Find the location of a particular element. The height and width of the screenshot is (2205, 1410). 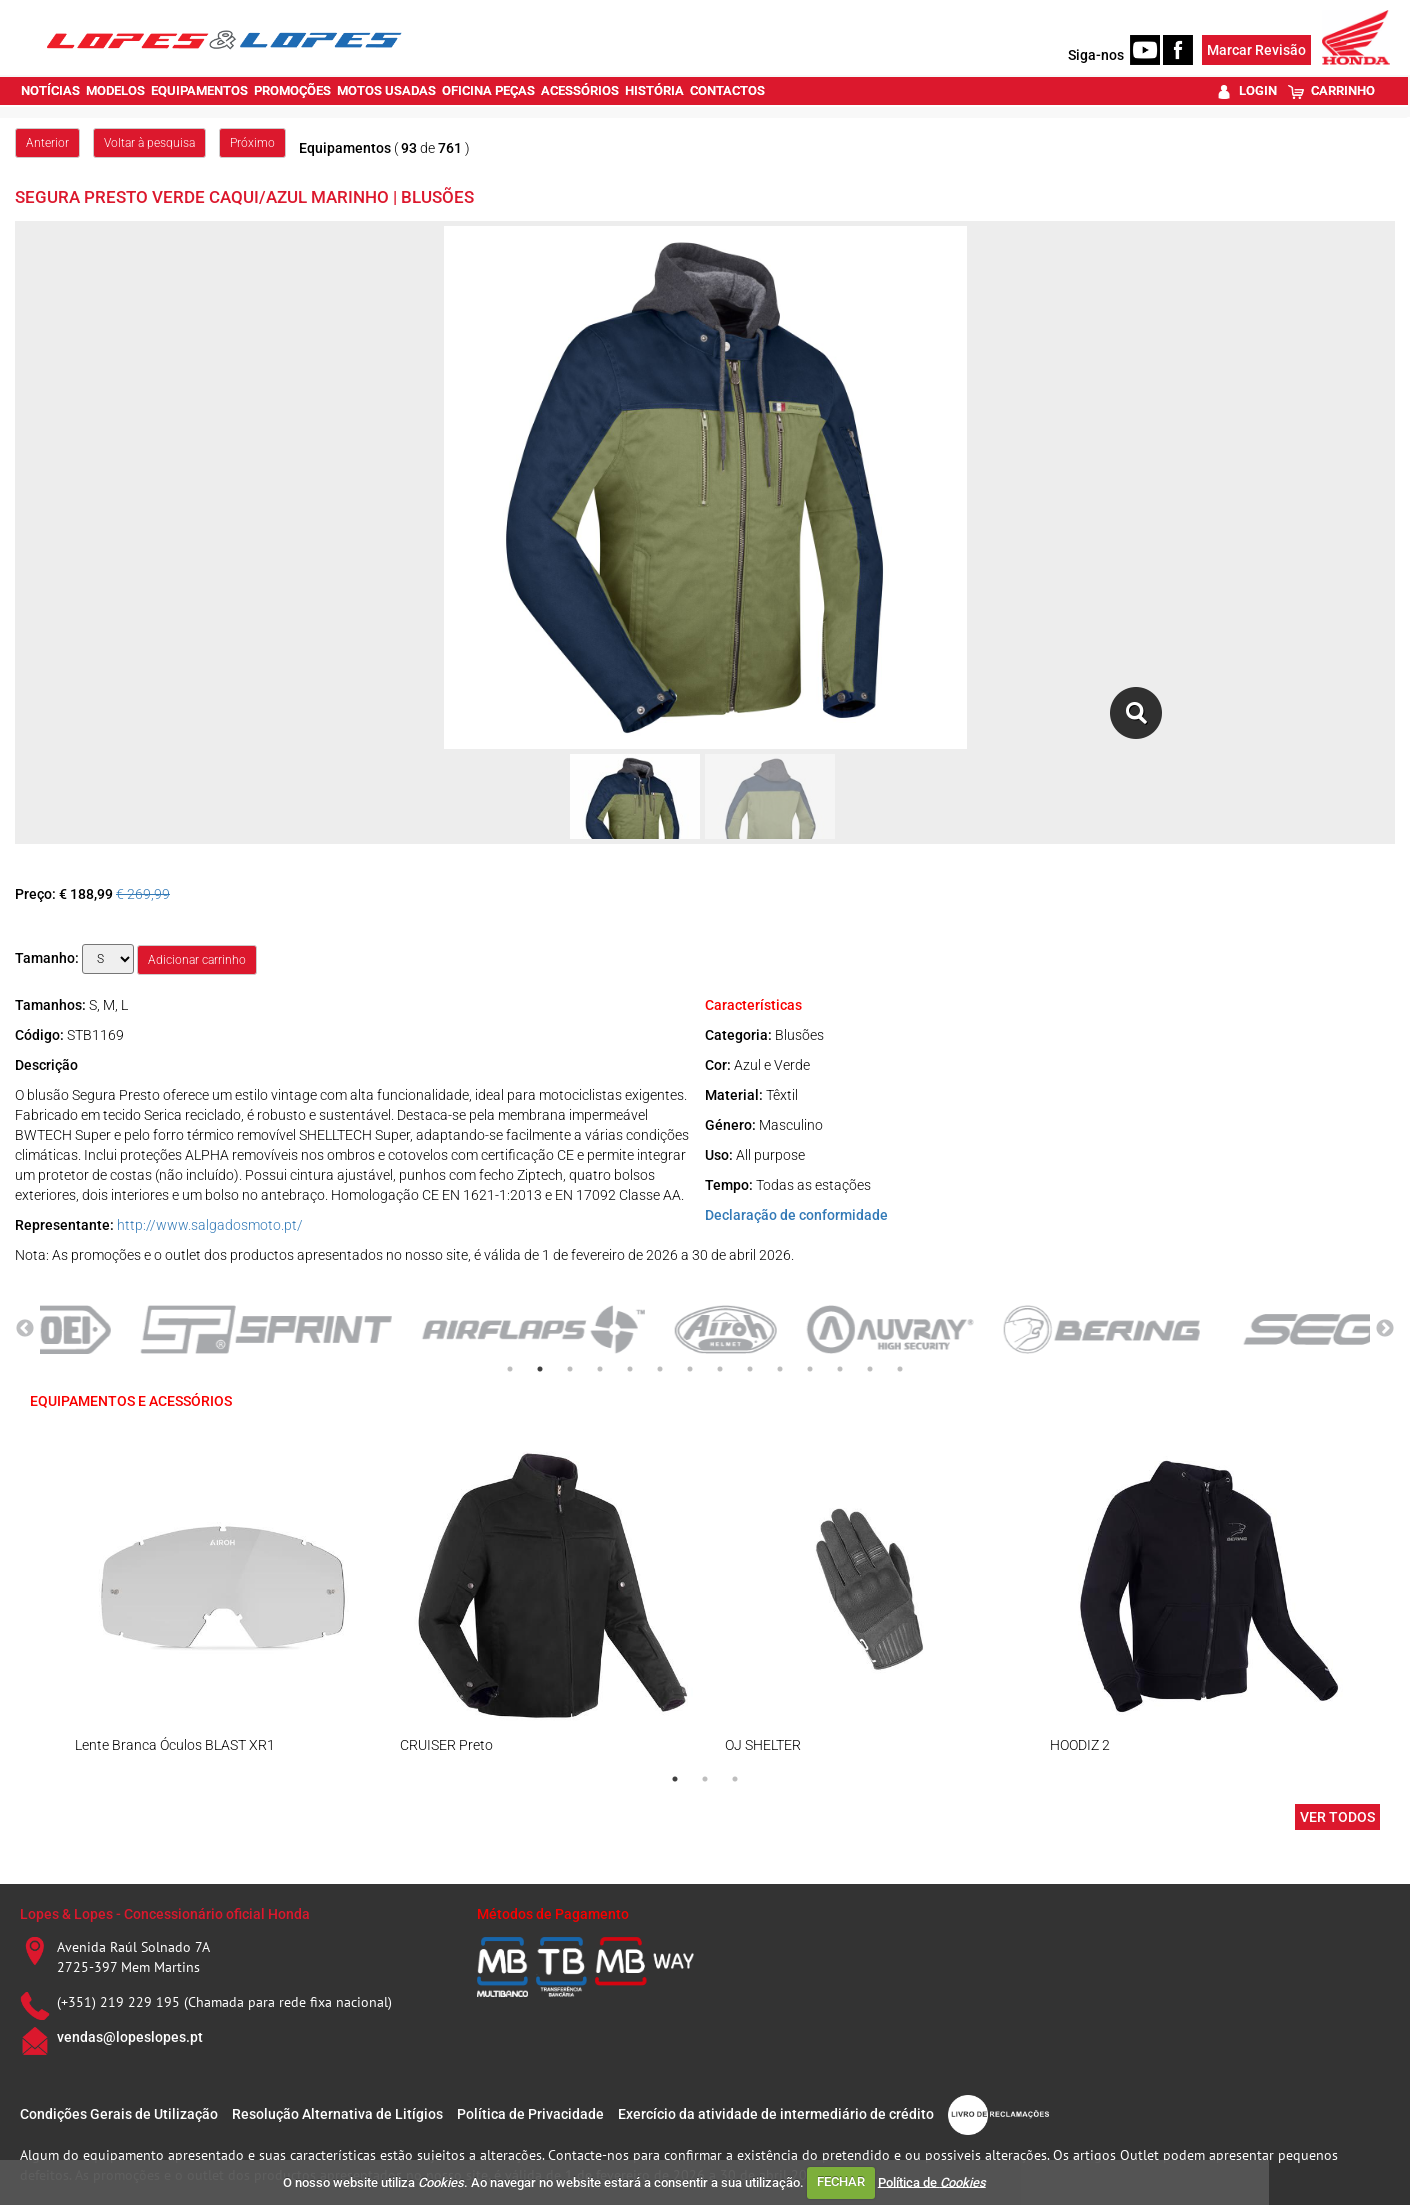

5 [tab] is located at coordinates (630, 1369).